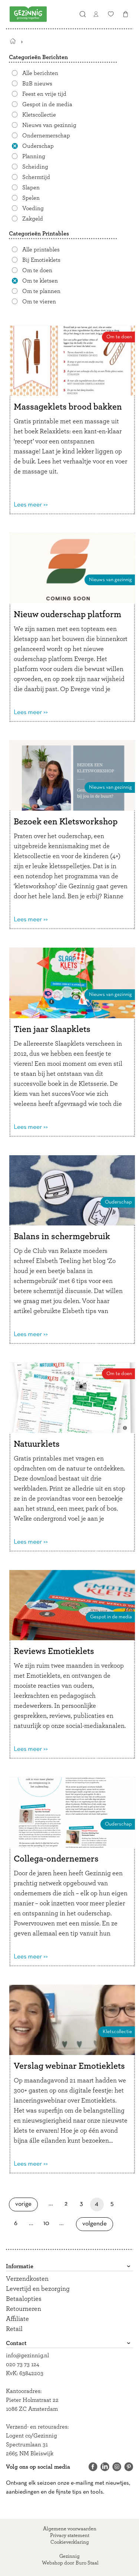  I want to click on Om te kletsen, so click(40, 281).